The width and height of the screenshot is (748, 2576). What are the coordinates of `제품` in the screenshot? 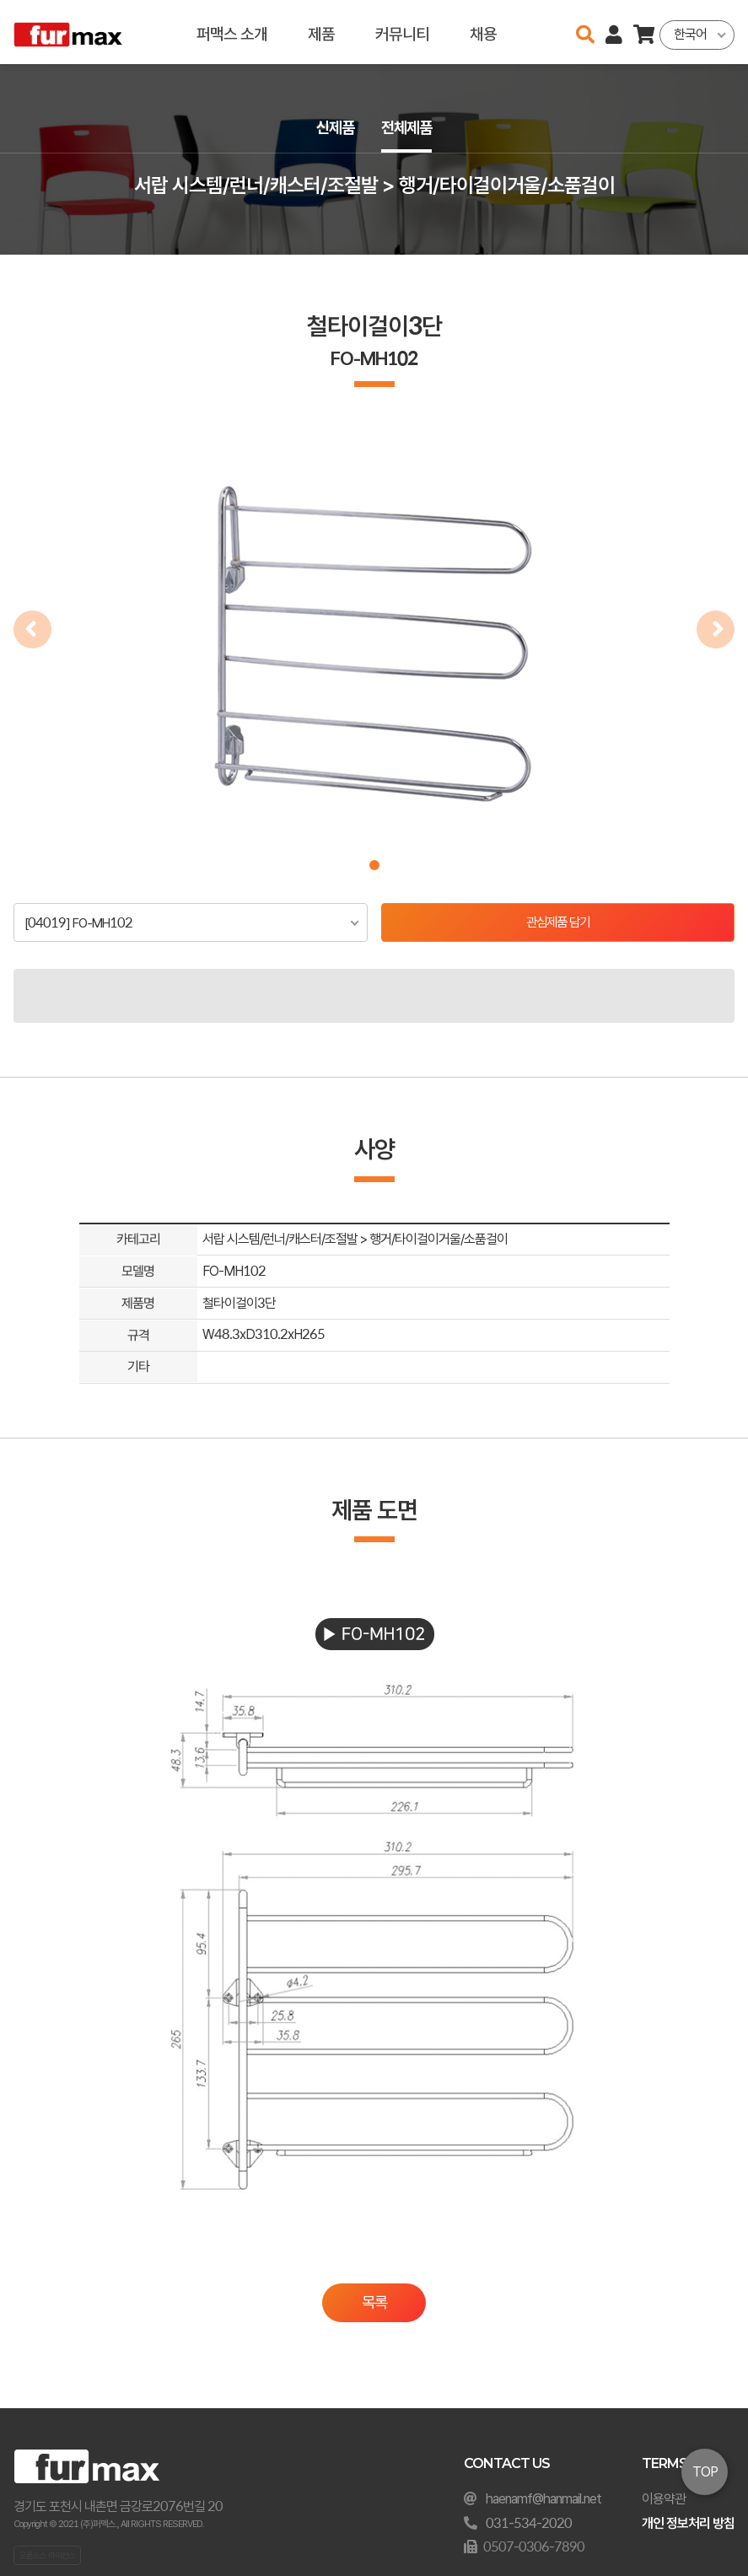 It's located at (321, 31).